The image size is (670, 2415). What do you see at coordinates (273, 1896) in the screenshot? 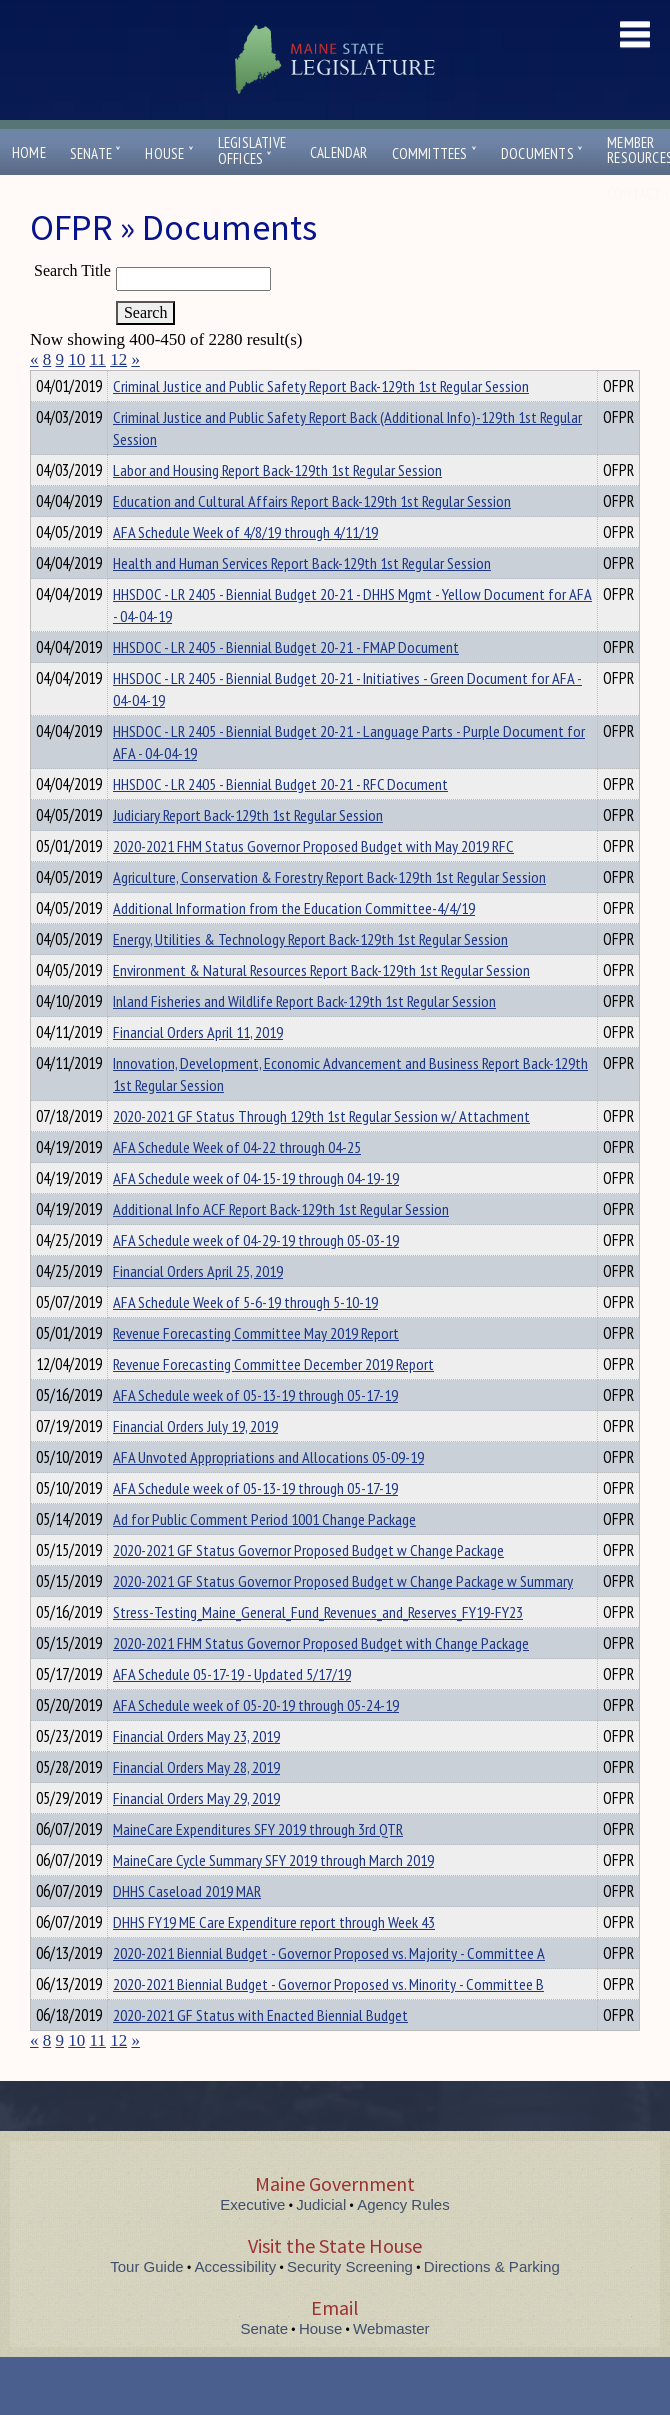
I see `MaineCare Cycle Summary SFY 2019 through March 2019` at bounding box center [273, 1896].